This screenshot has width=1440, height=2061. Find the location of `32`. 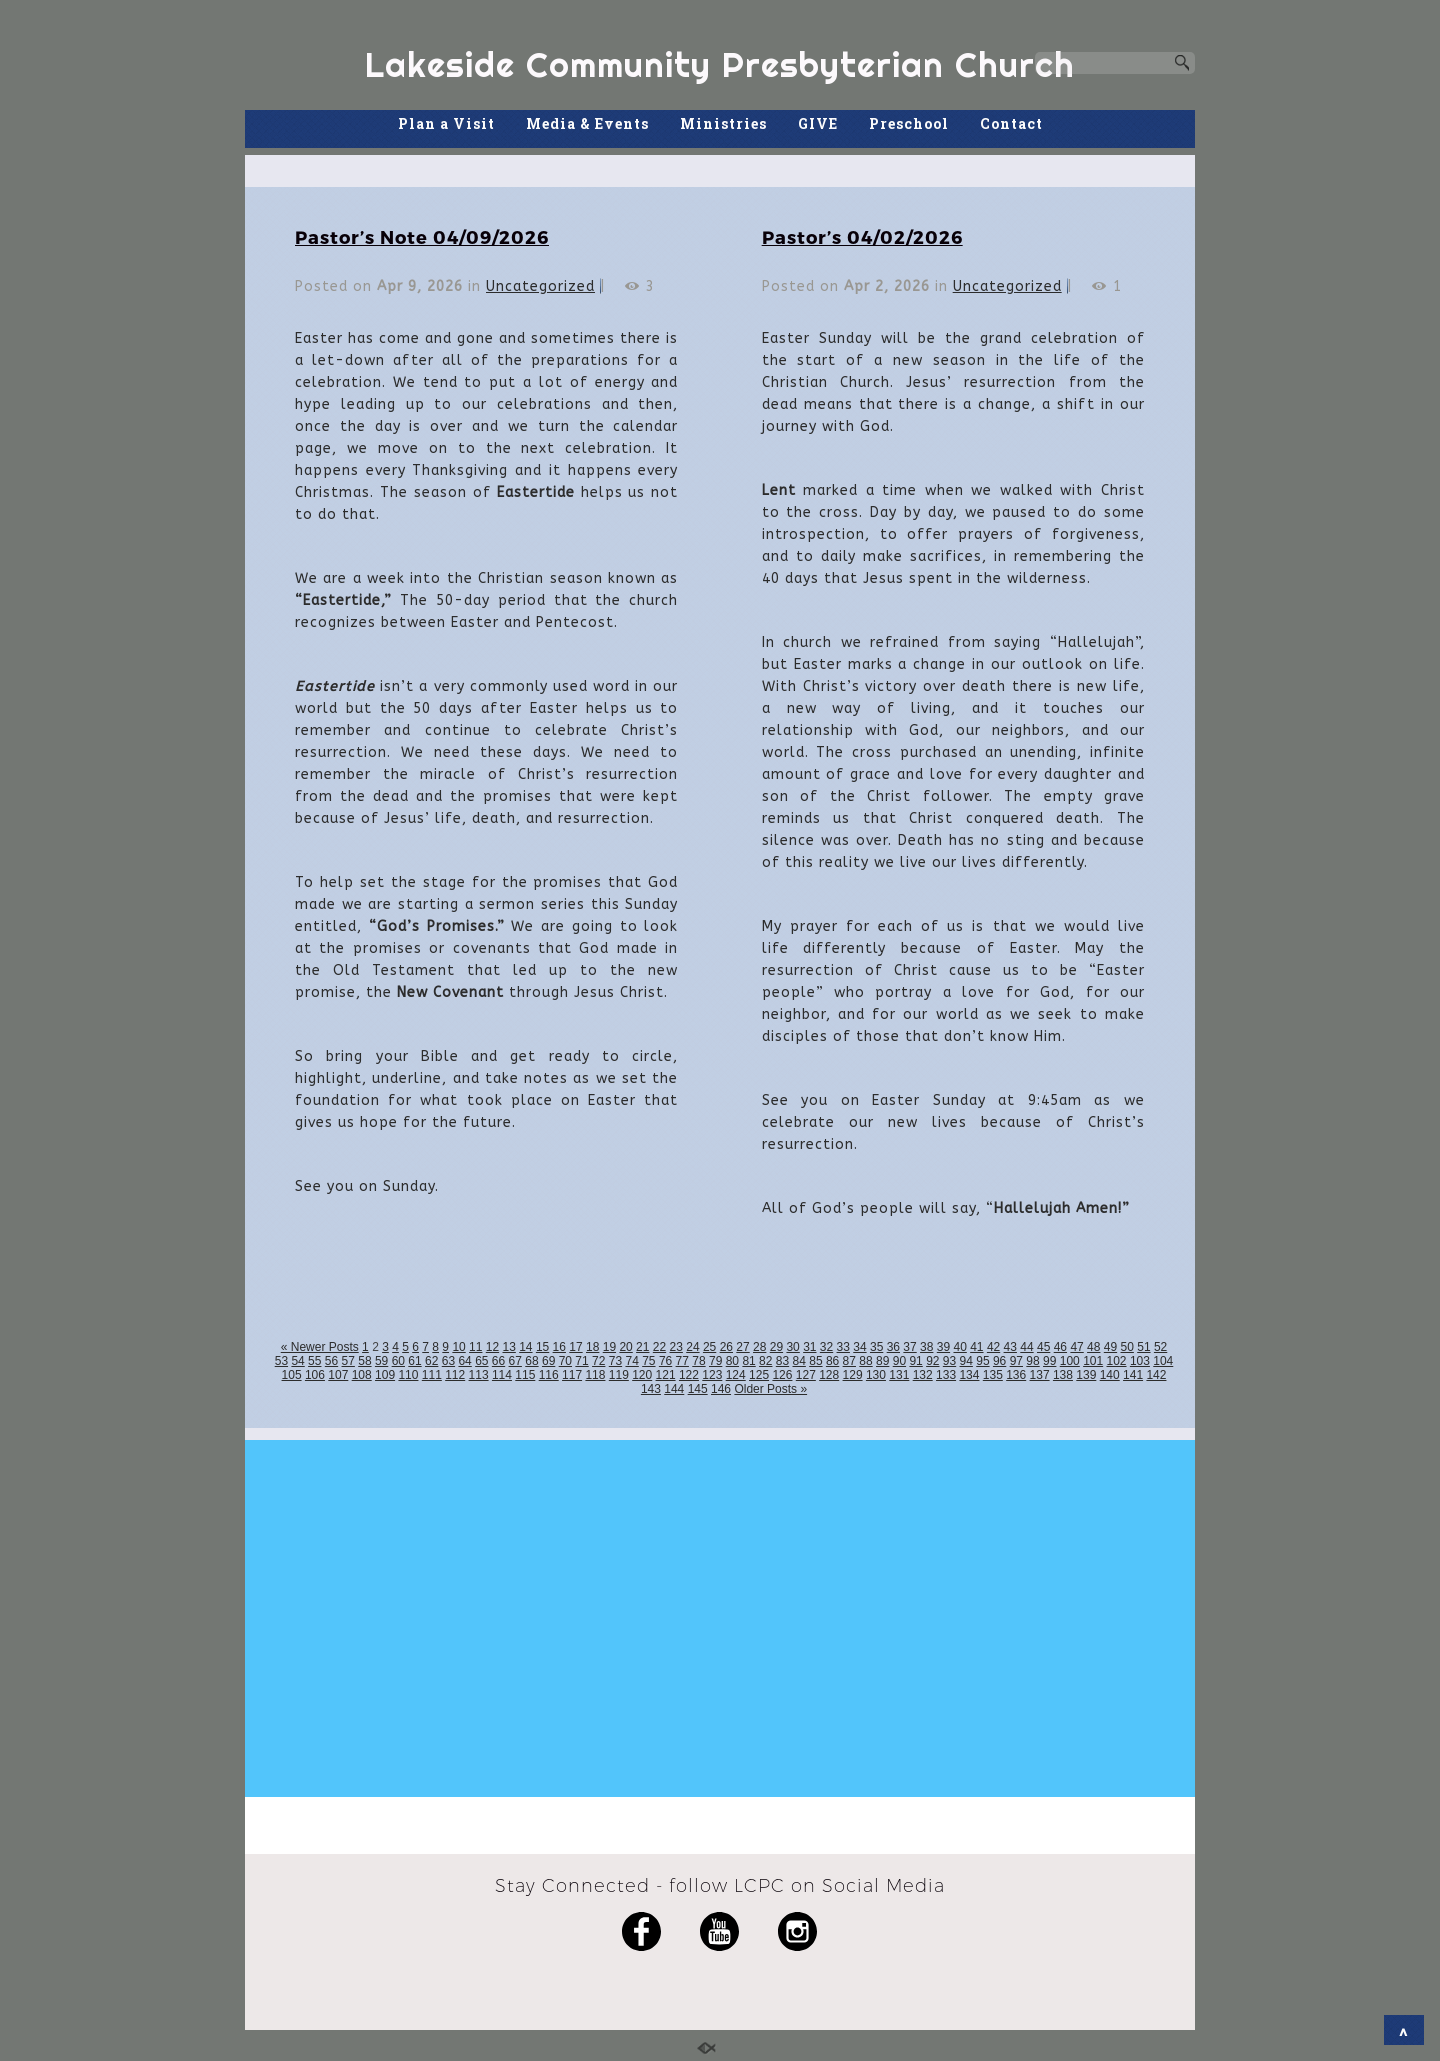

32 is located at coordinates (826, 1347).